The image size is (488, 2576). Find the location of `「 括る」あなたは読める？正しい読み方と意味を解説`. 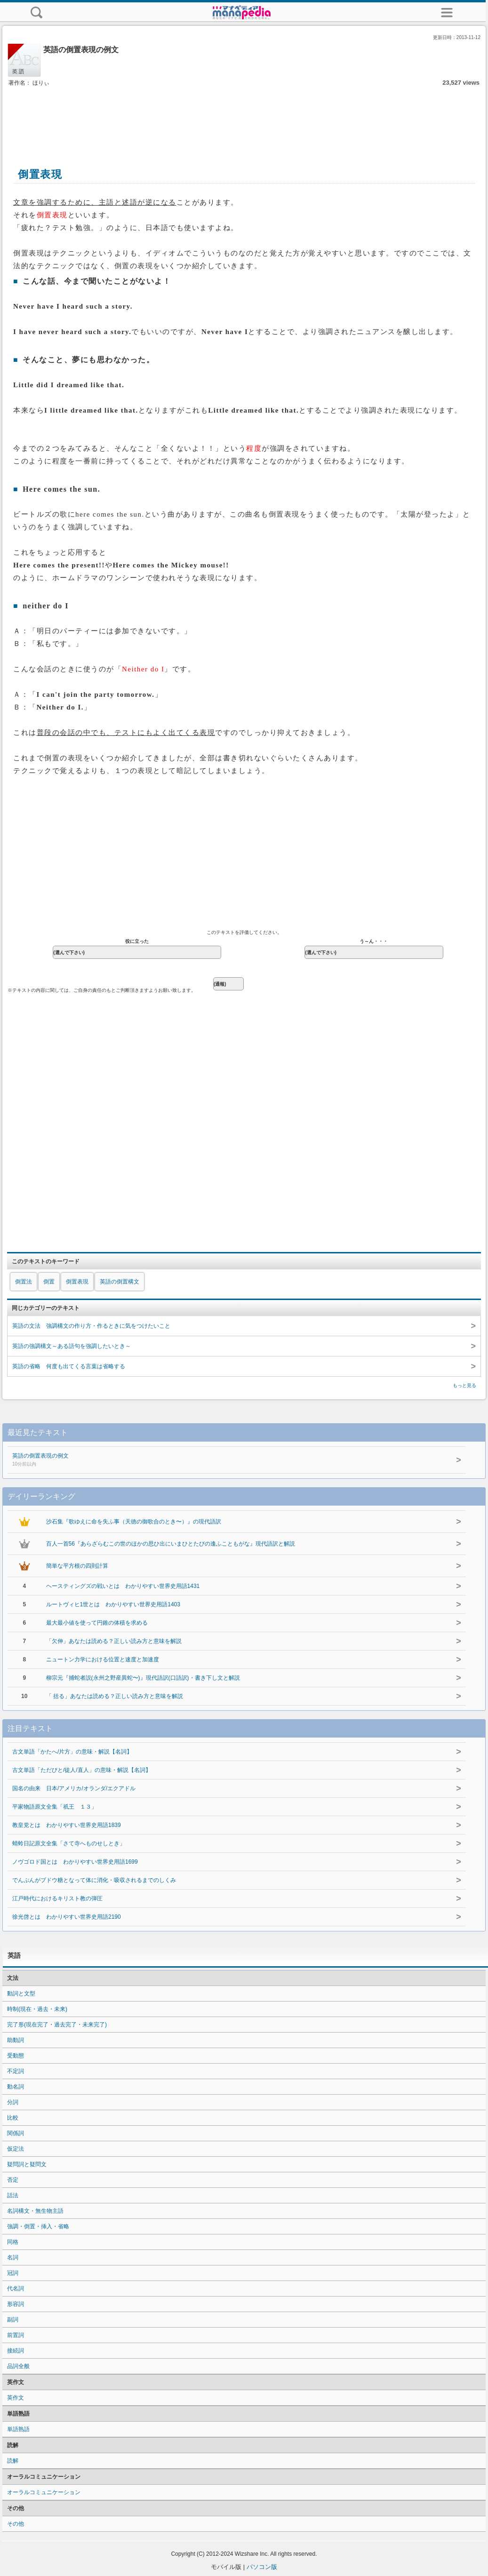

「 括る」あなたは読める？正しい読み方と意味を解説 is located at coordinates (114, 1696).